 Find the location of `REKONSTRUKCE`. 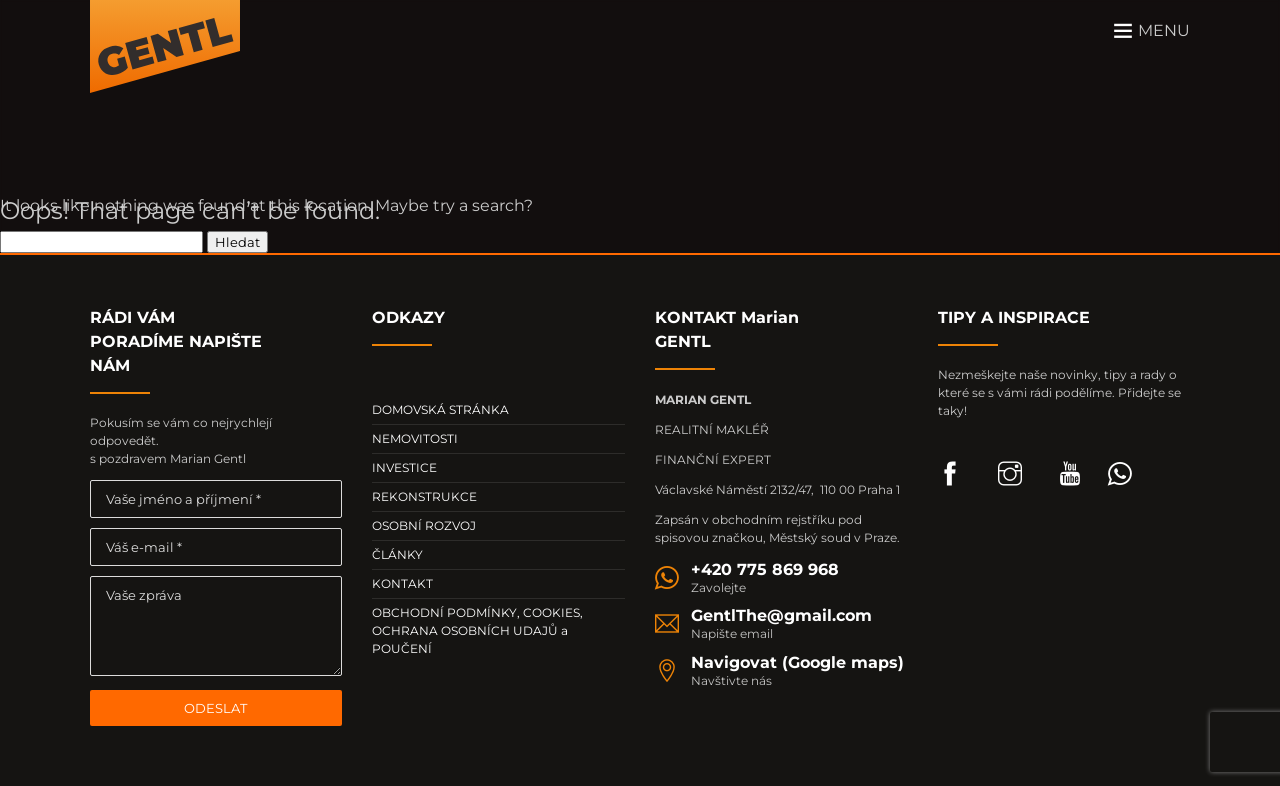

REKONSTRUKCE is located at coordinates (424, 496).